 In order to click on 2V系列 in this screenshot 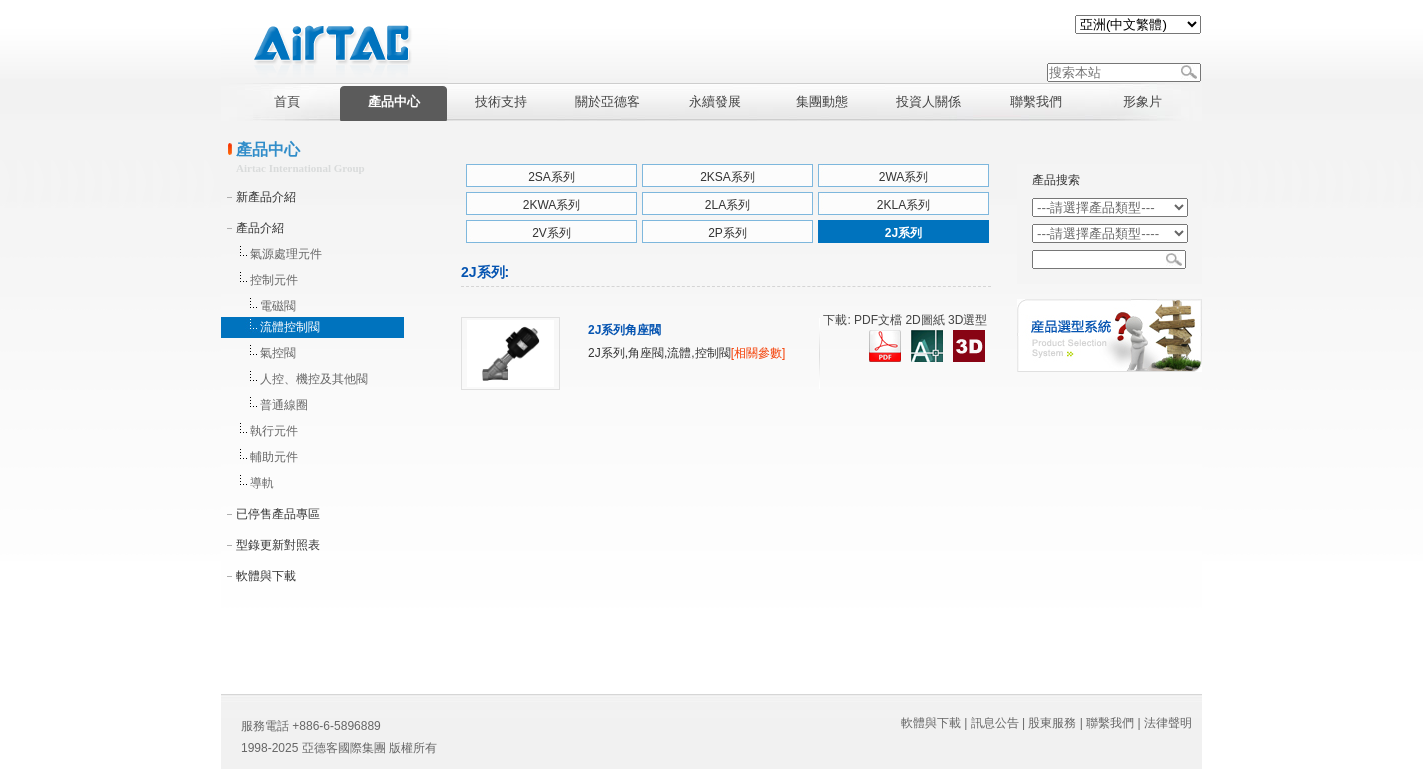, I will do `click(551, 233)`.